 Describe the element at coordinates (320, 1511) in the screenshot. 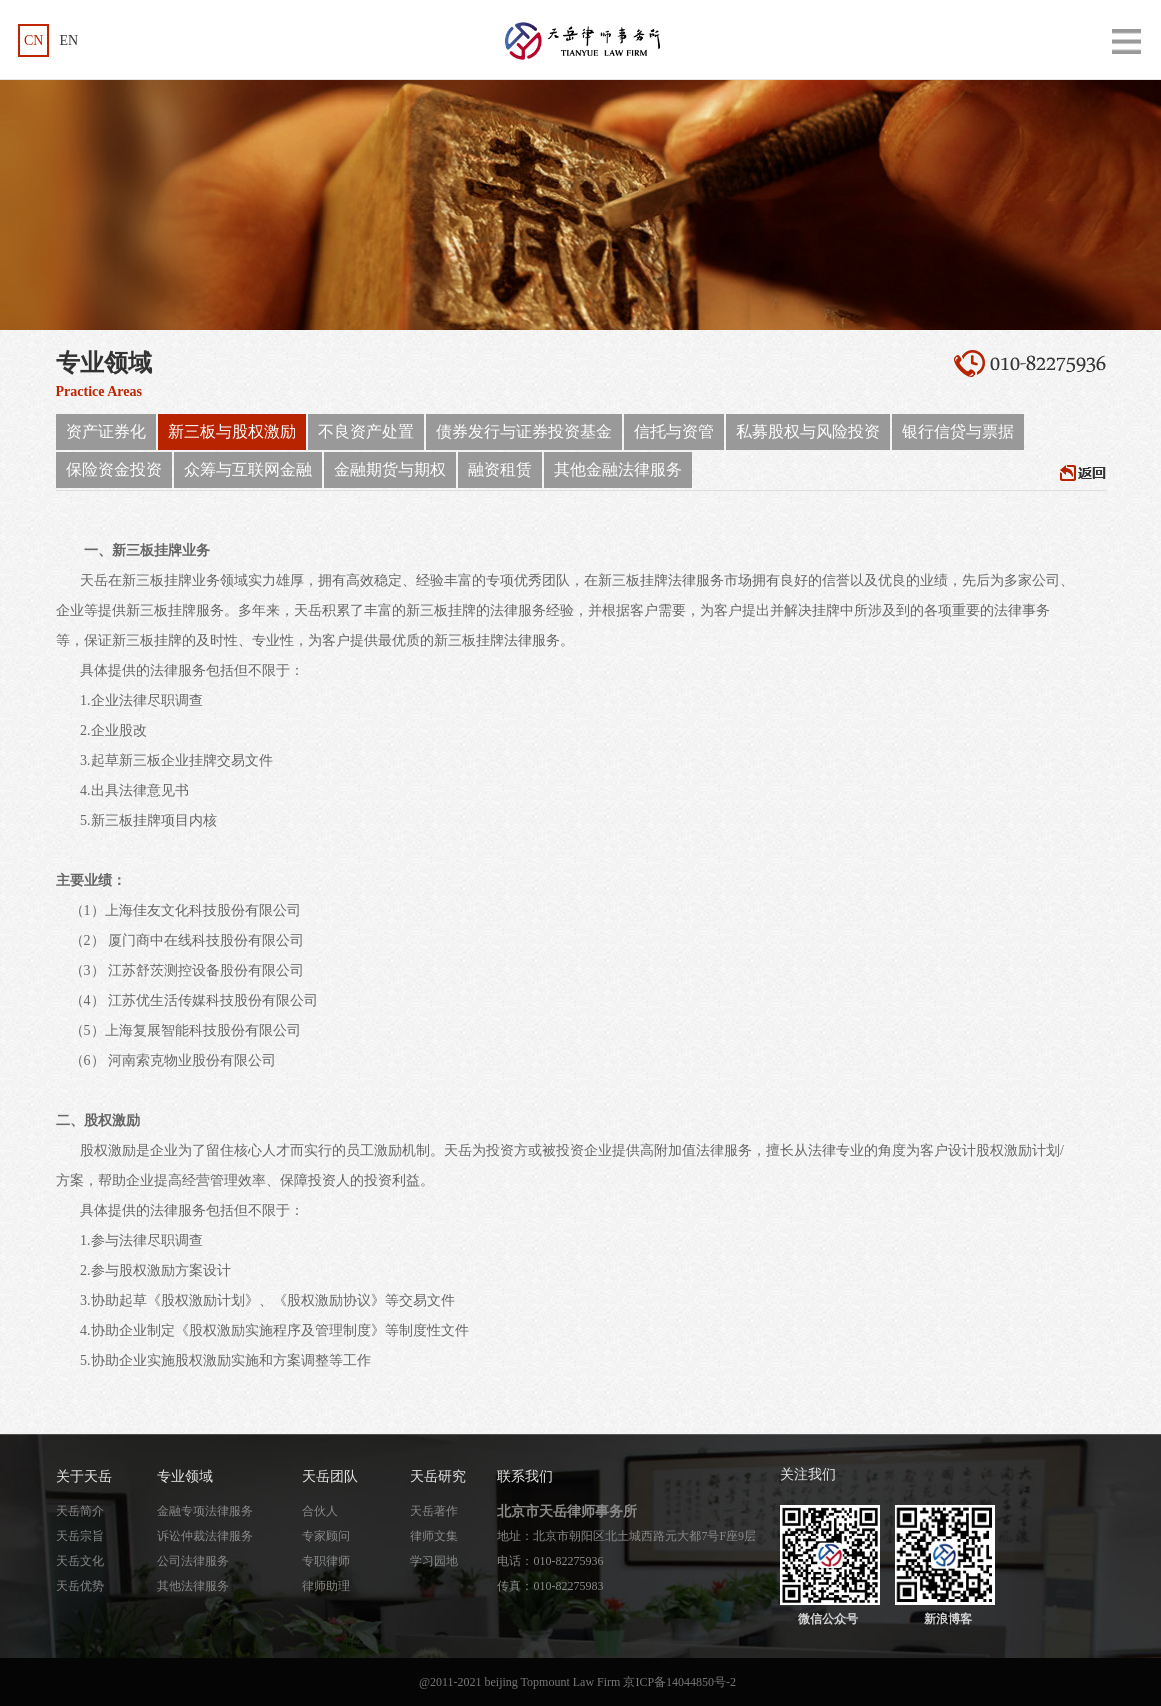

I see `合伙人` at that location.